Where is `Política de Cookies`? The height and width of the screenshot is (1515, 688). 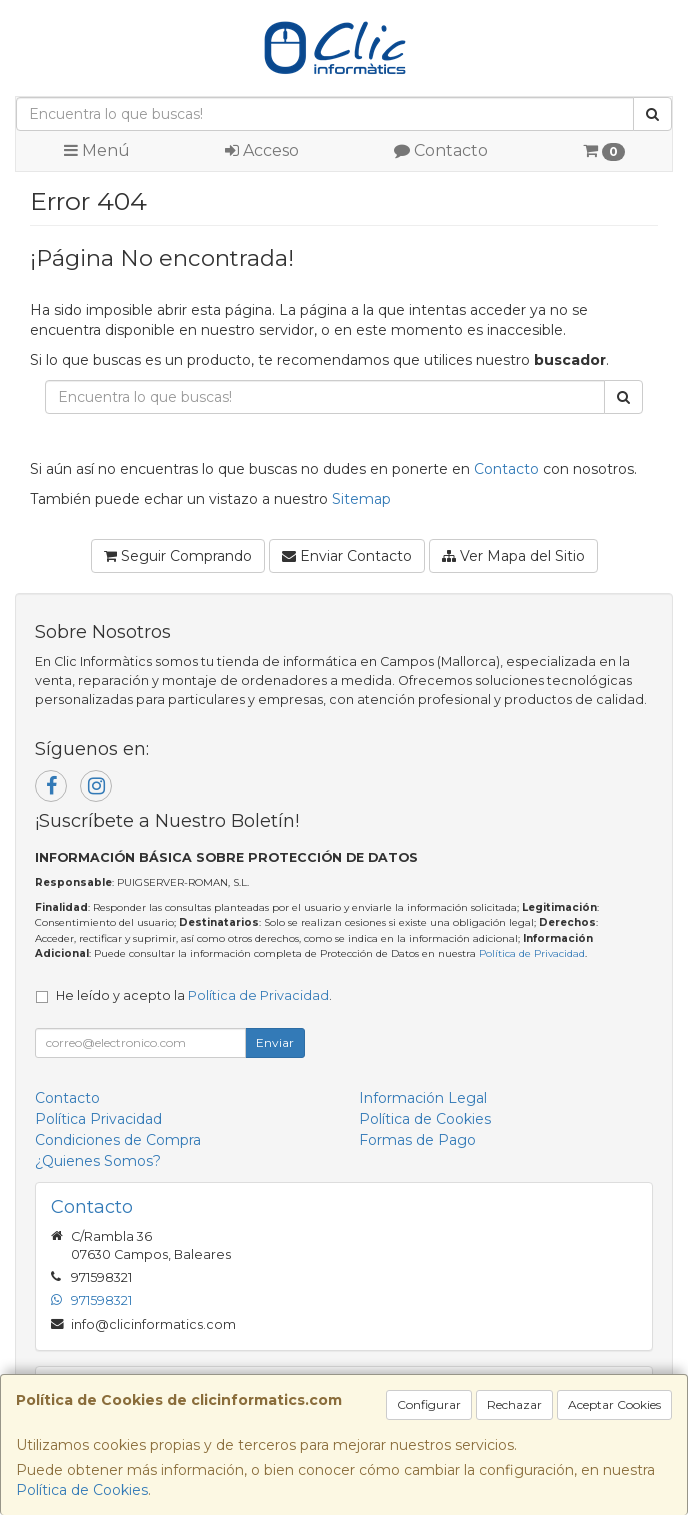 Política de Cookies is located at coordinates (82, 1490).